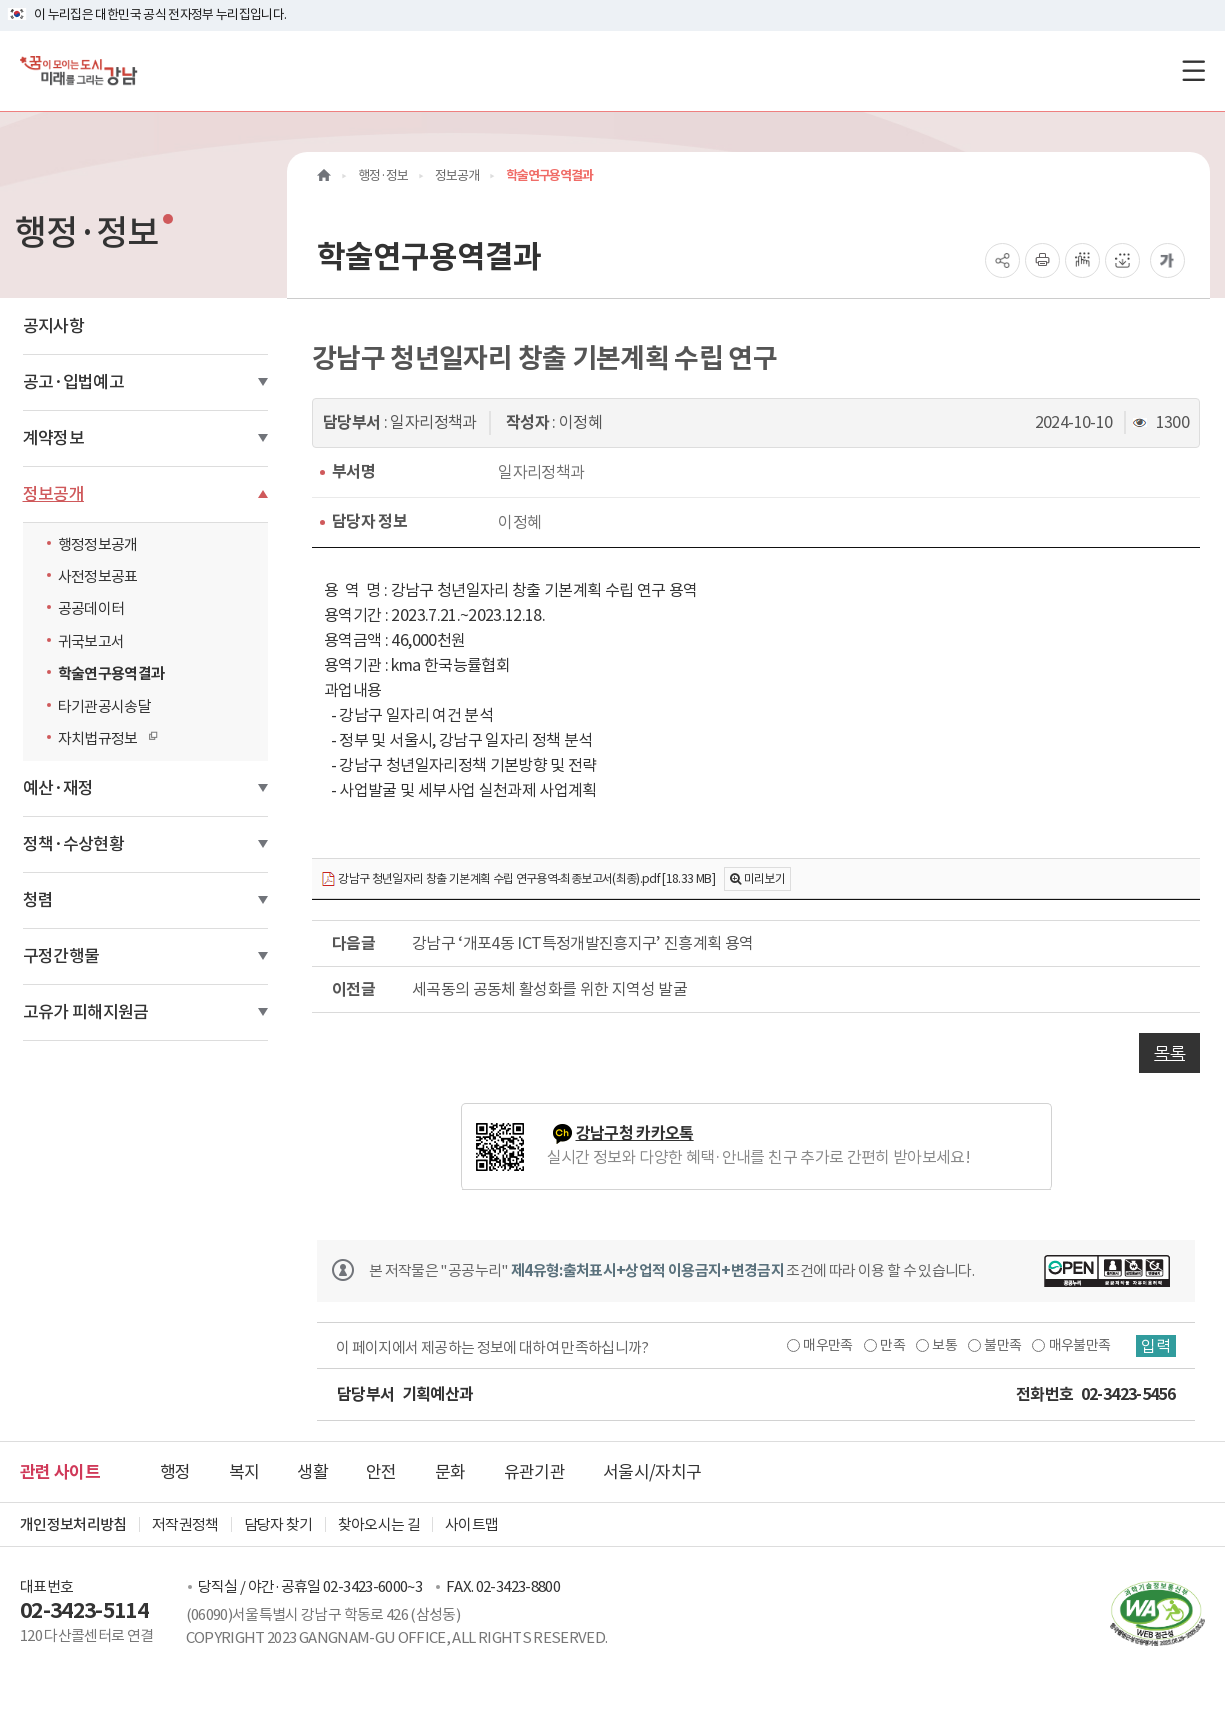 The width and height of the screenshot is (1225, 1709). Describe the element at coordinates (1193, 70) in the screenshot. I see `[전체메뉴토글]` at that location.